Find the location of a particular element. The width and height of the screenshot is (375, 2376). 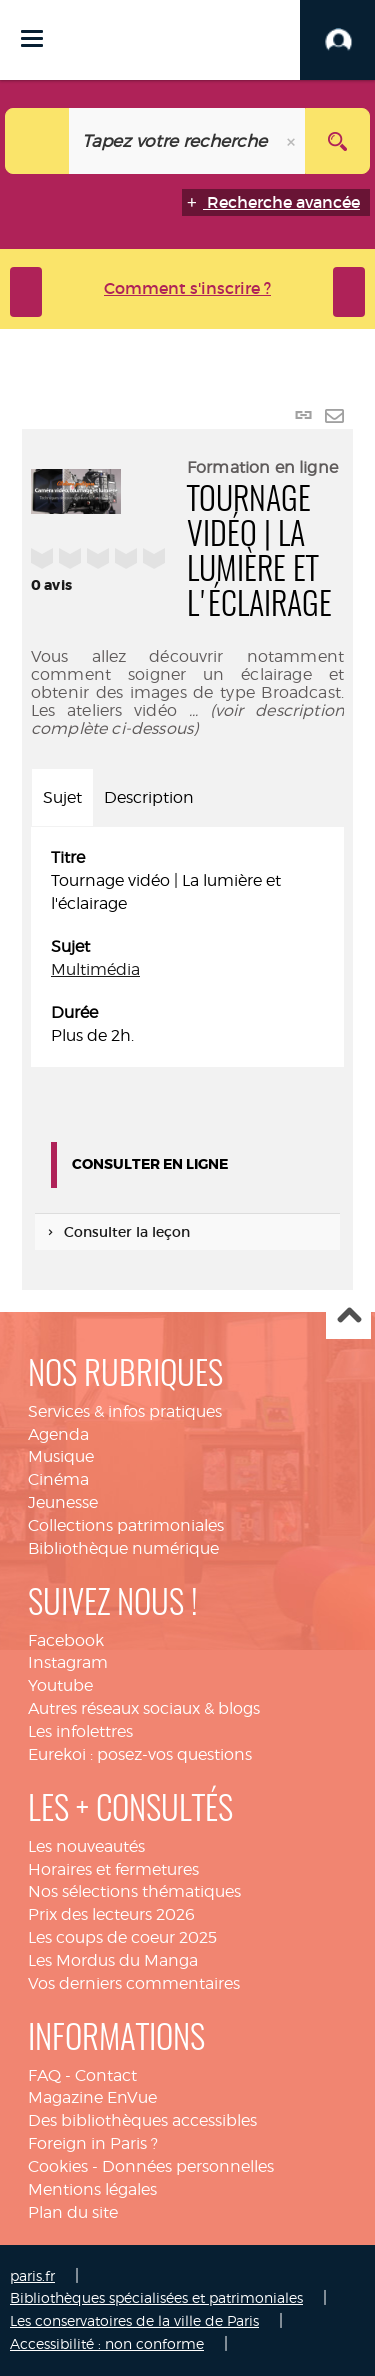

Facebook is located at coordinates (66, 1640).